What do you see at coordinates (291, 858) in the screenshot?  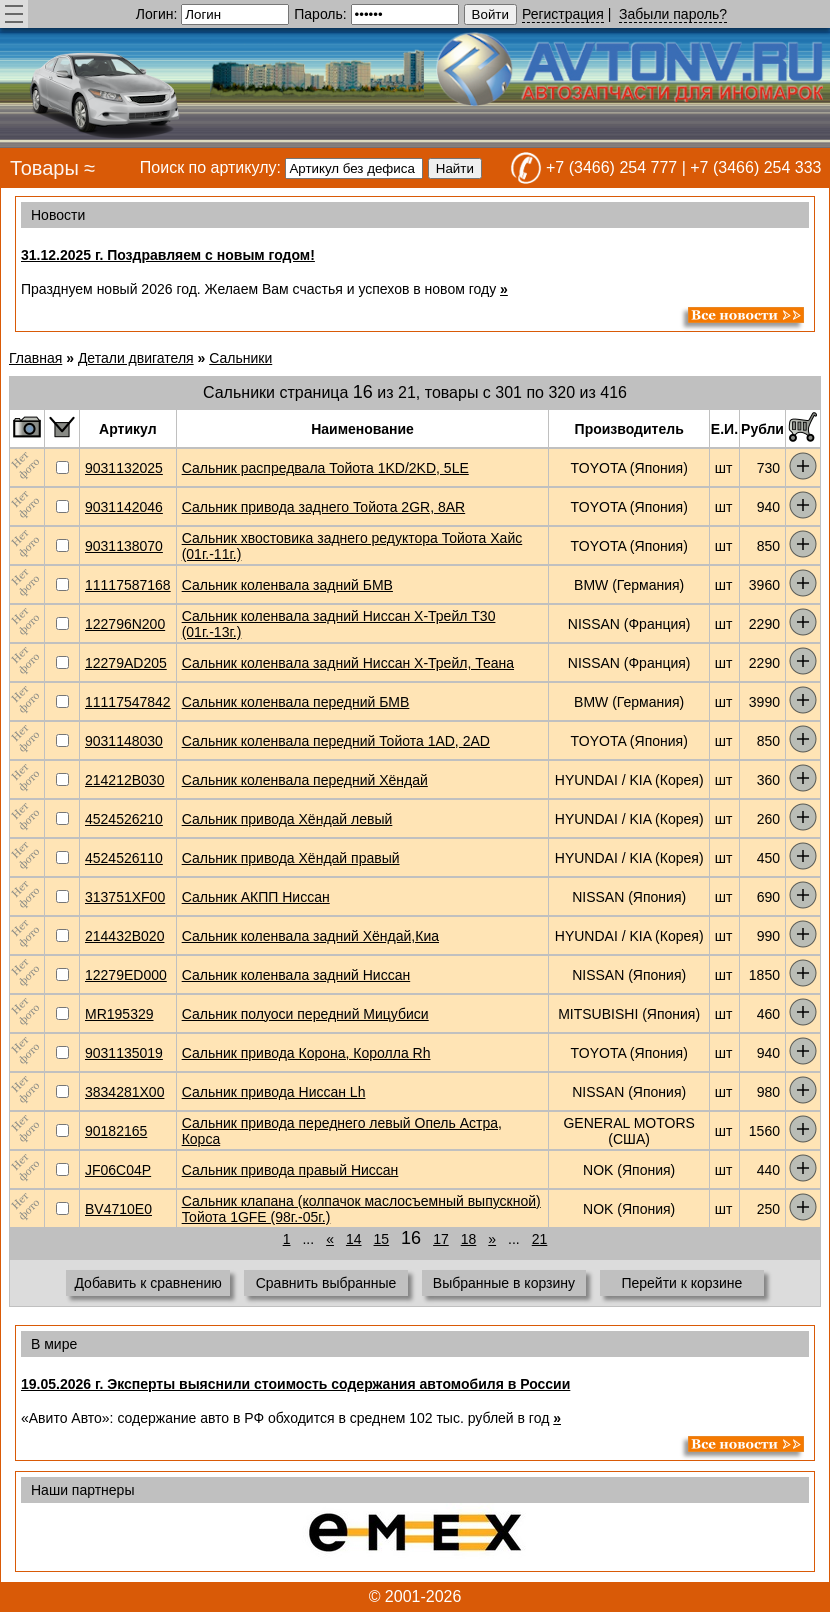 I see `Сальник привода Хёндай правый` at bounding box center [291, 858].